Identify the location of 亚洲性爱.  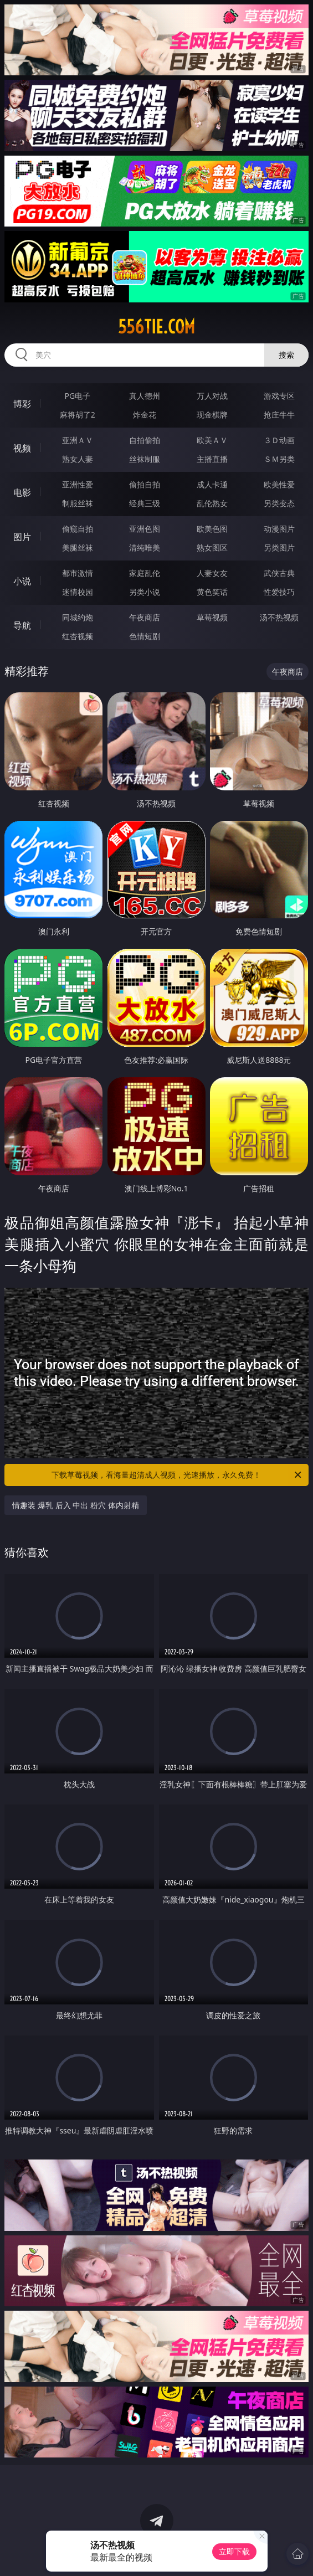
(77, 484).